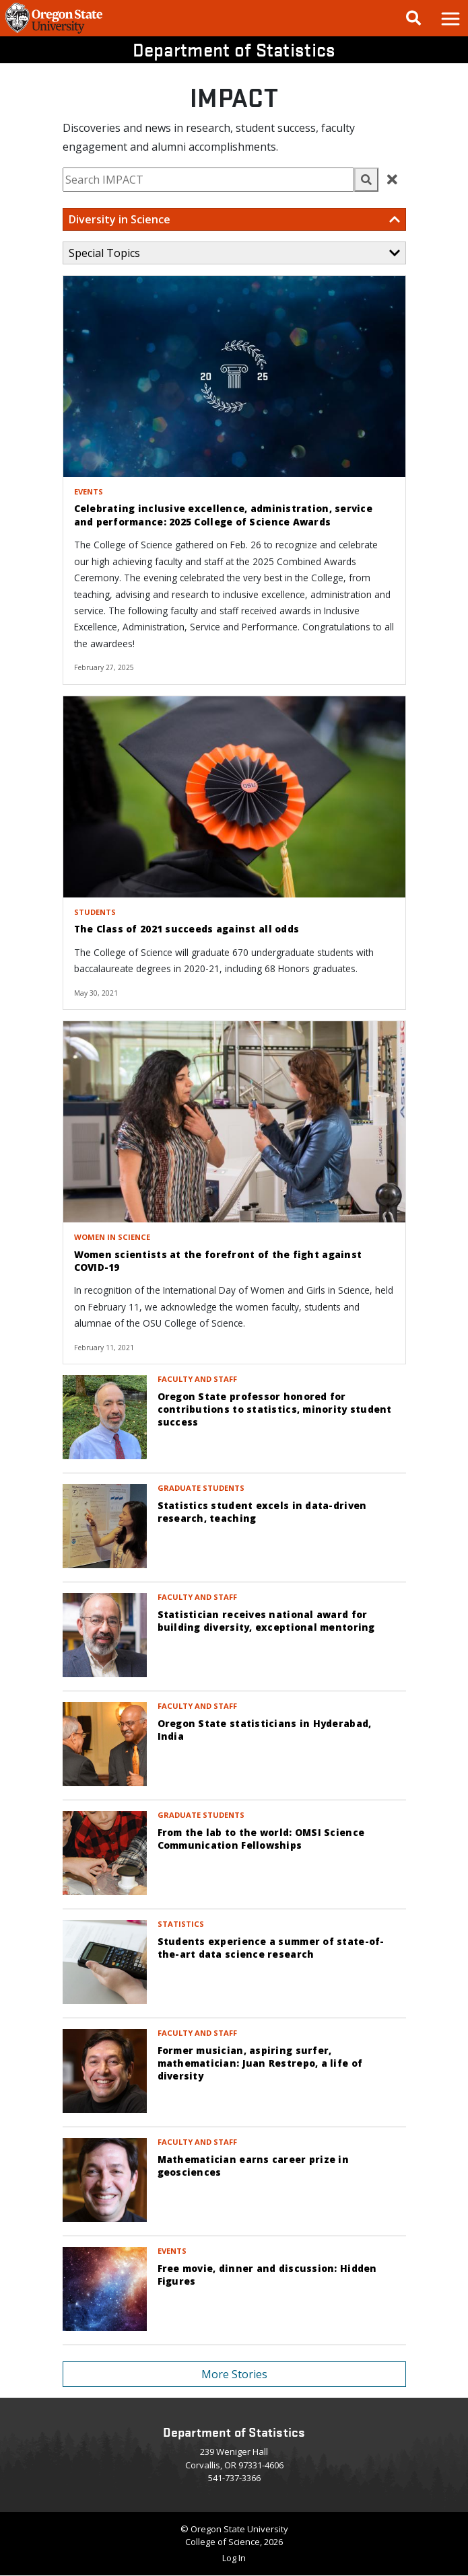 This screenshot has height=2576, width=468. What do you see at coordinates (261, 1838) in the screenshot?
I see `From the lab to the world: OMSI Science Communication Fellowships` at bounding box center [261, 1838].